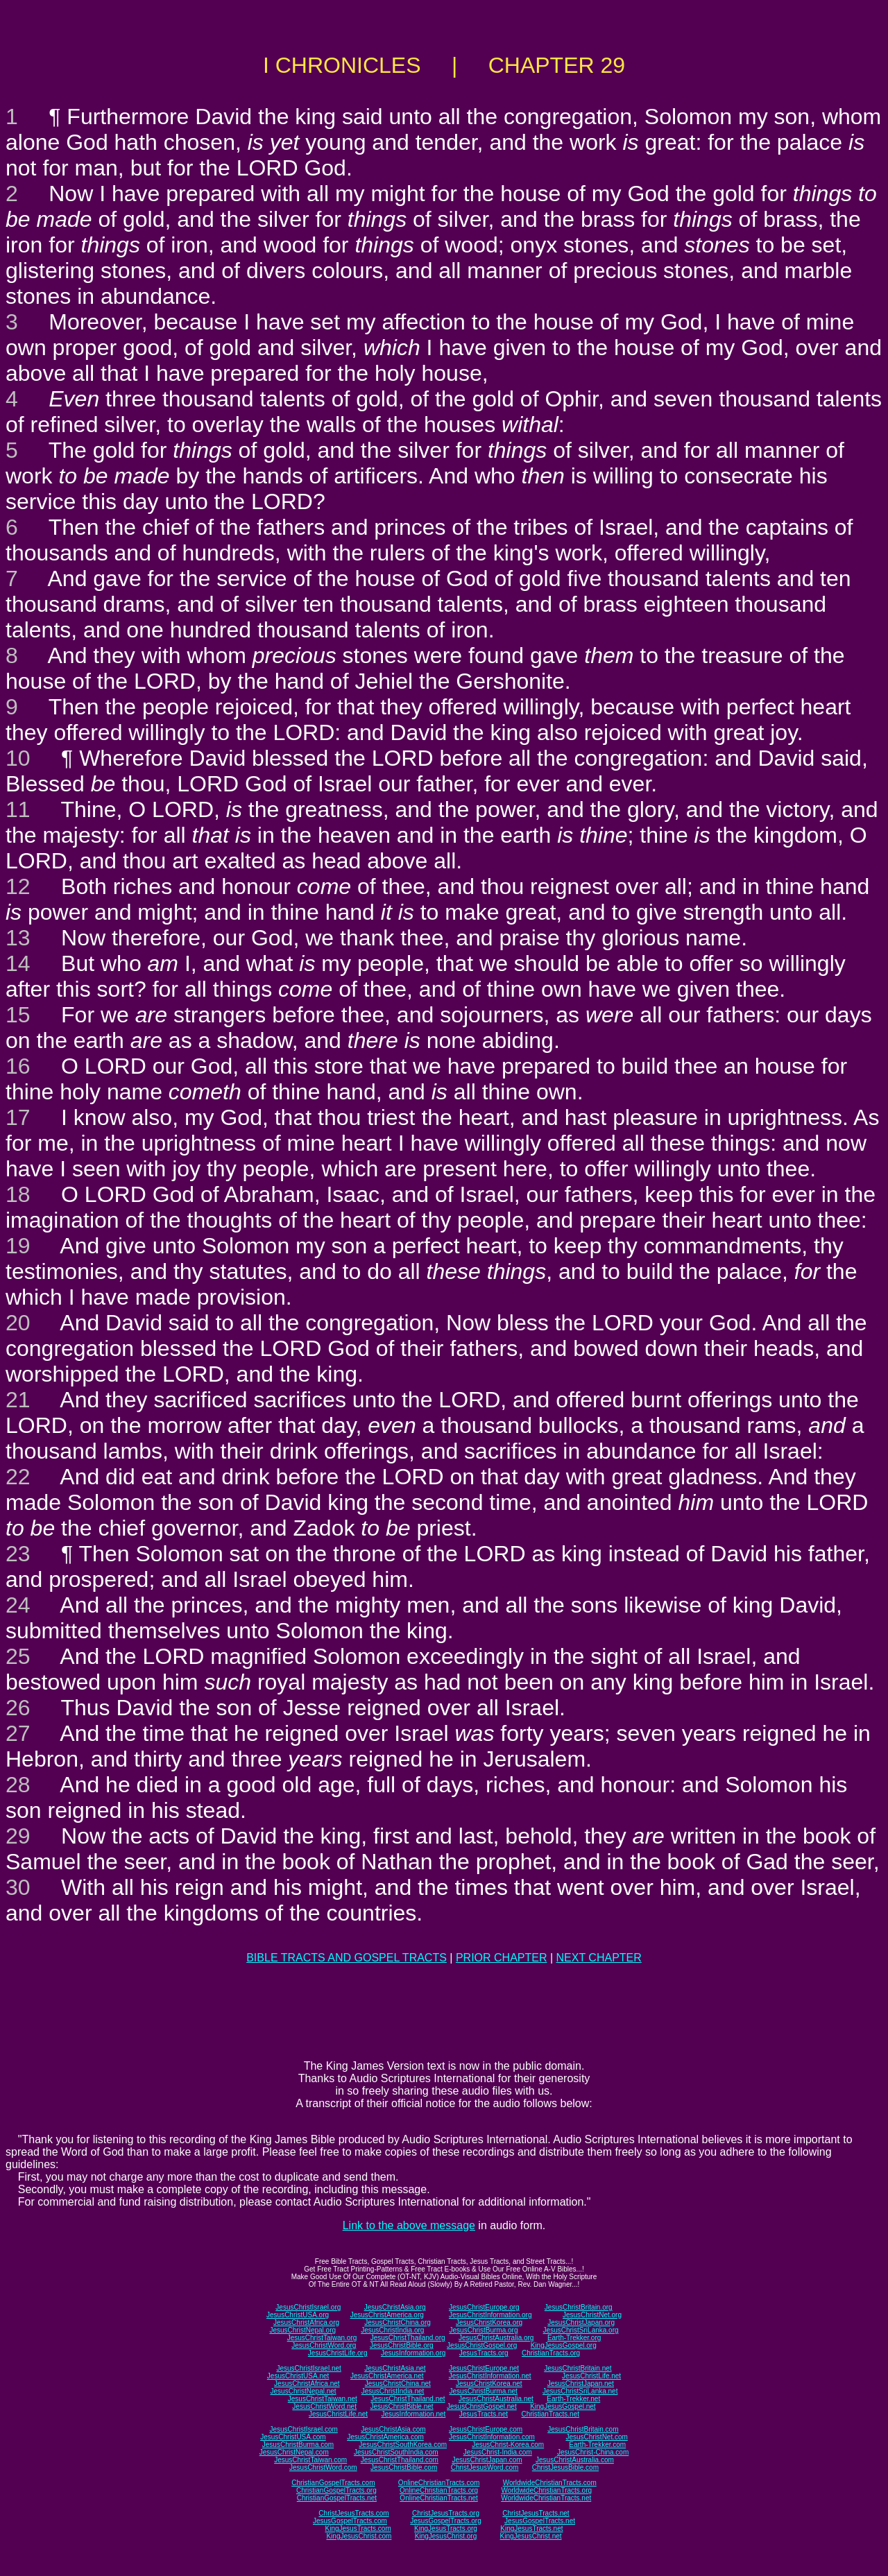 Image resolution: width=888 pixels, height=2576 pixels. Describe the element at coordinates (599, 1958) in the screenshot. I see `NEXT CHAPTER` at that location.